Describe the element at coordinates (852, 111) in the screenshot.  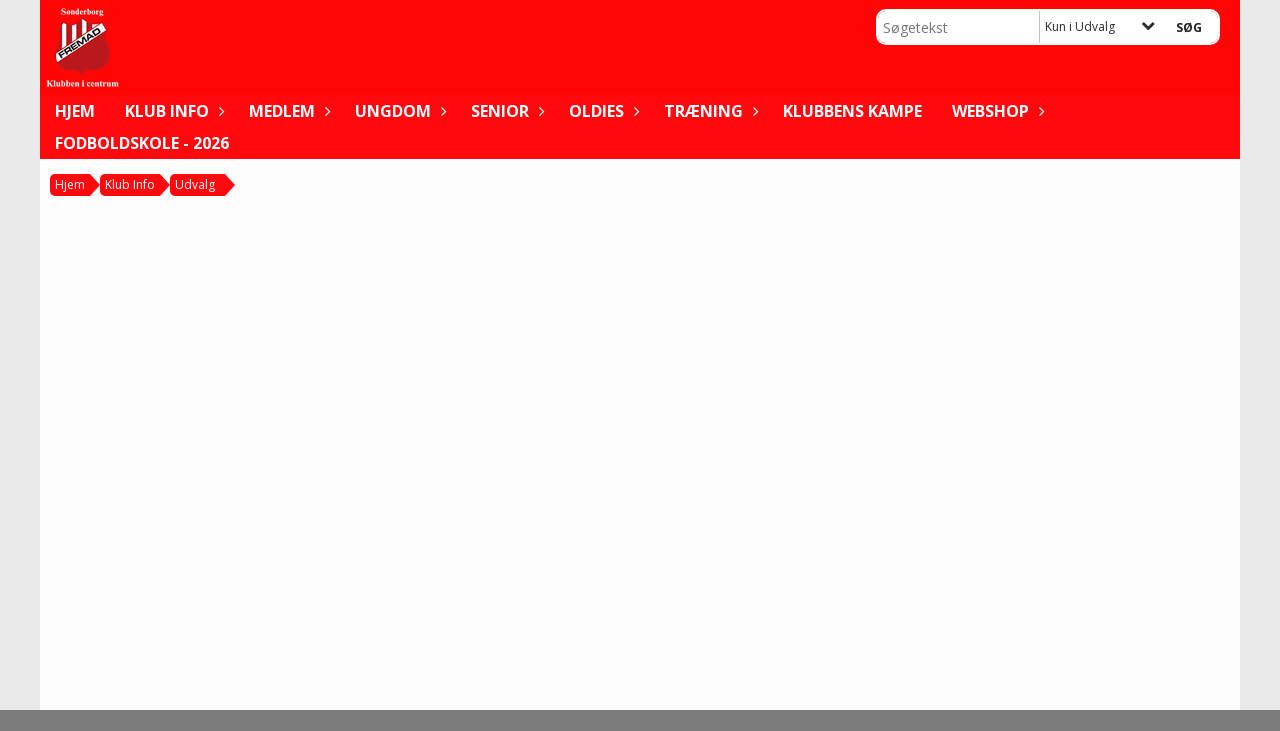
I see `Klubbens kampe` at that location.